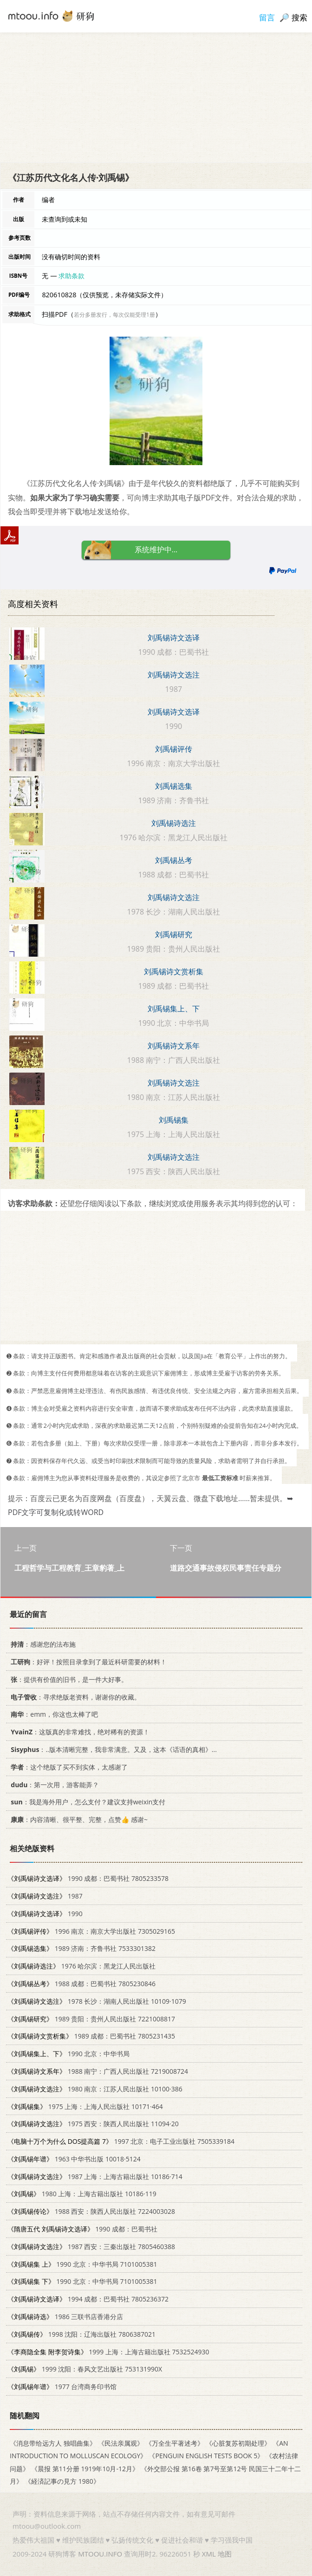 Image resolution: width=312 pixels, height=2576 pixels. Describe the element at coordinates (174, 637) in the screenshot. I see `刘禹锡诗文选译` at that location.